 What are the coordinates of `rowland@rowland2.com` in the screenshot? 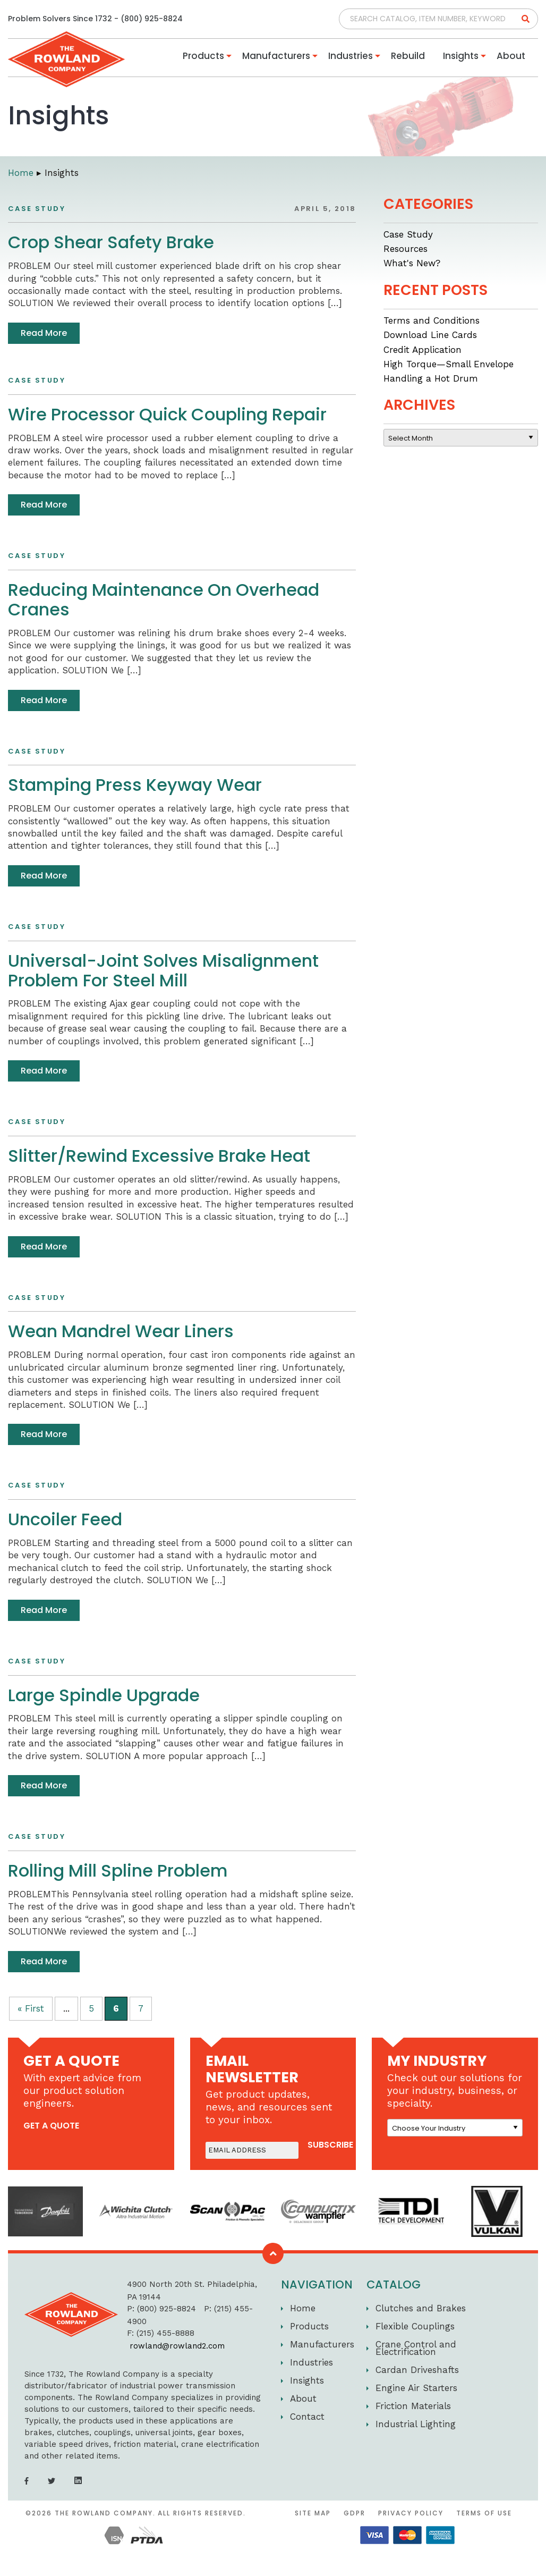 It's located at (177, 2346).